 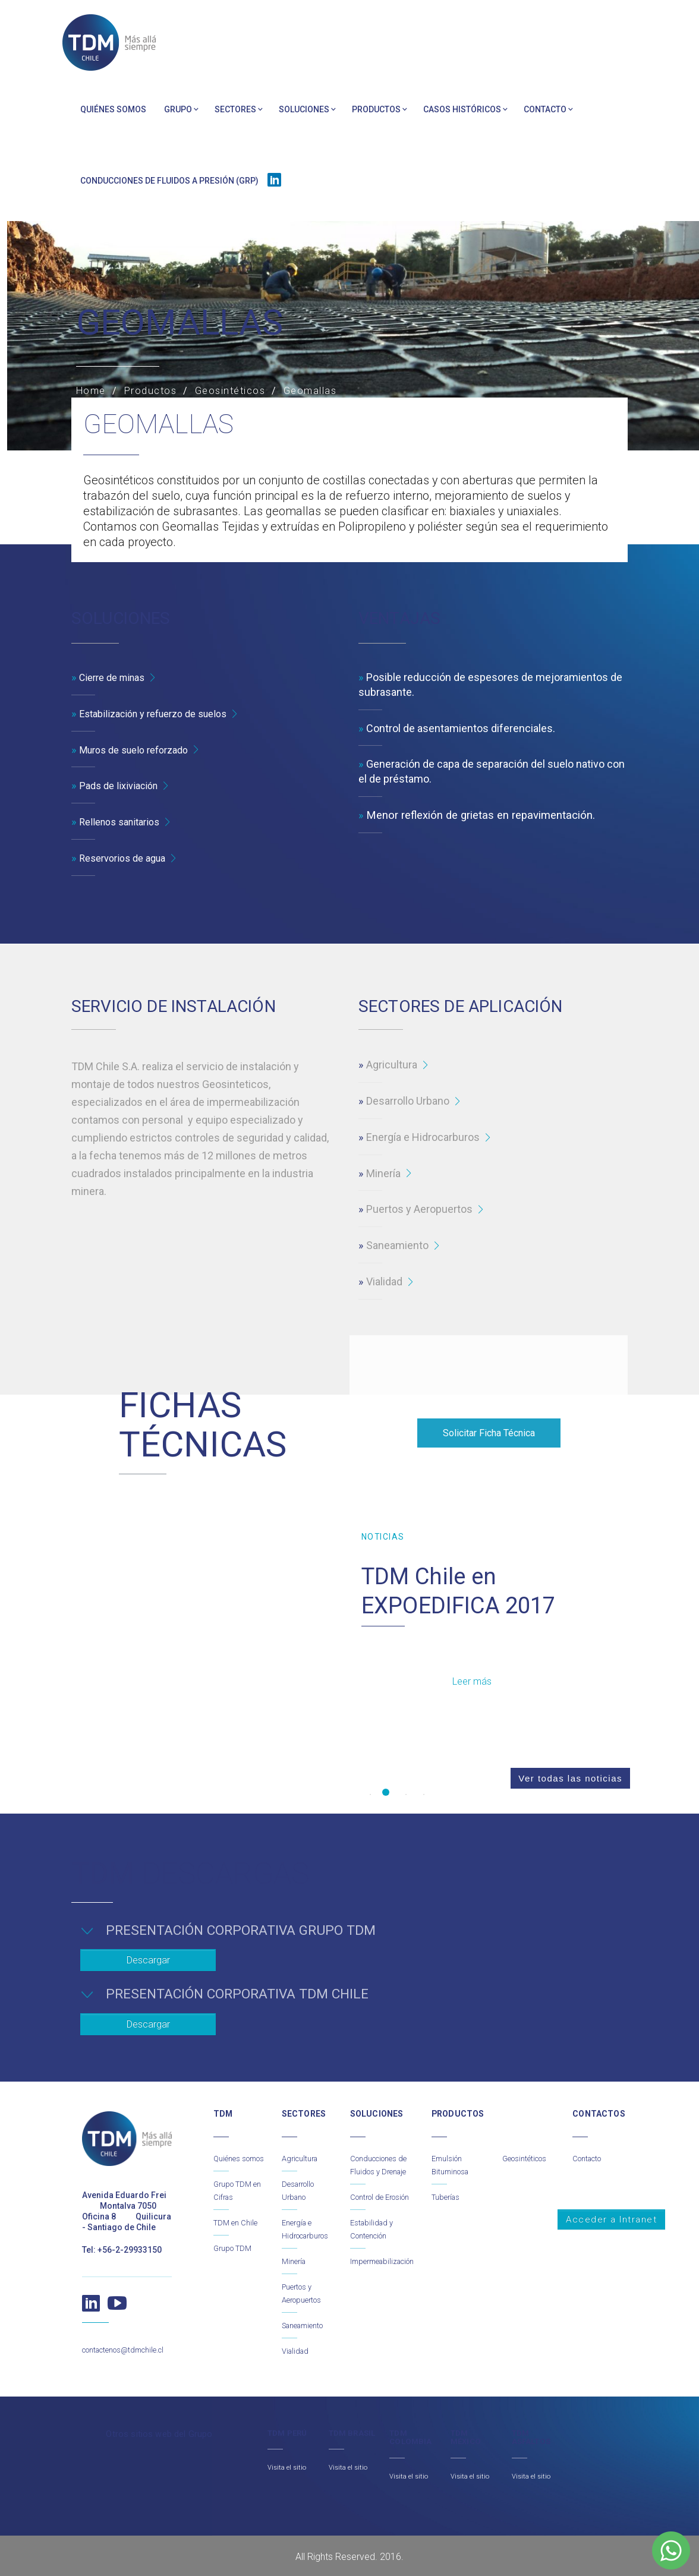 What do you see at coordinates (474, 1681) in the screenshot?
I see `Leer más` at bounding box center [474, 1681].